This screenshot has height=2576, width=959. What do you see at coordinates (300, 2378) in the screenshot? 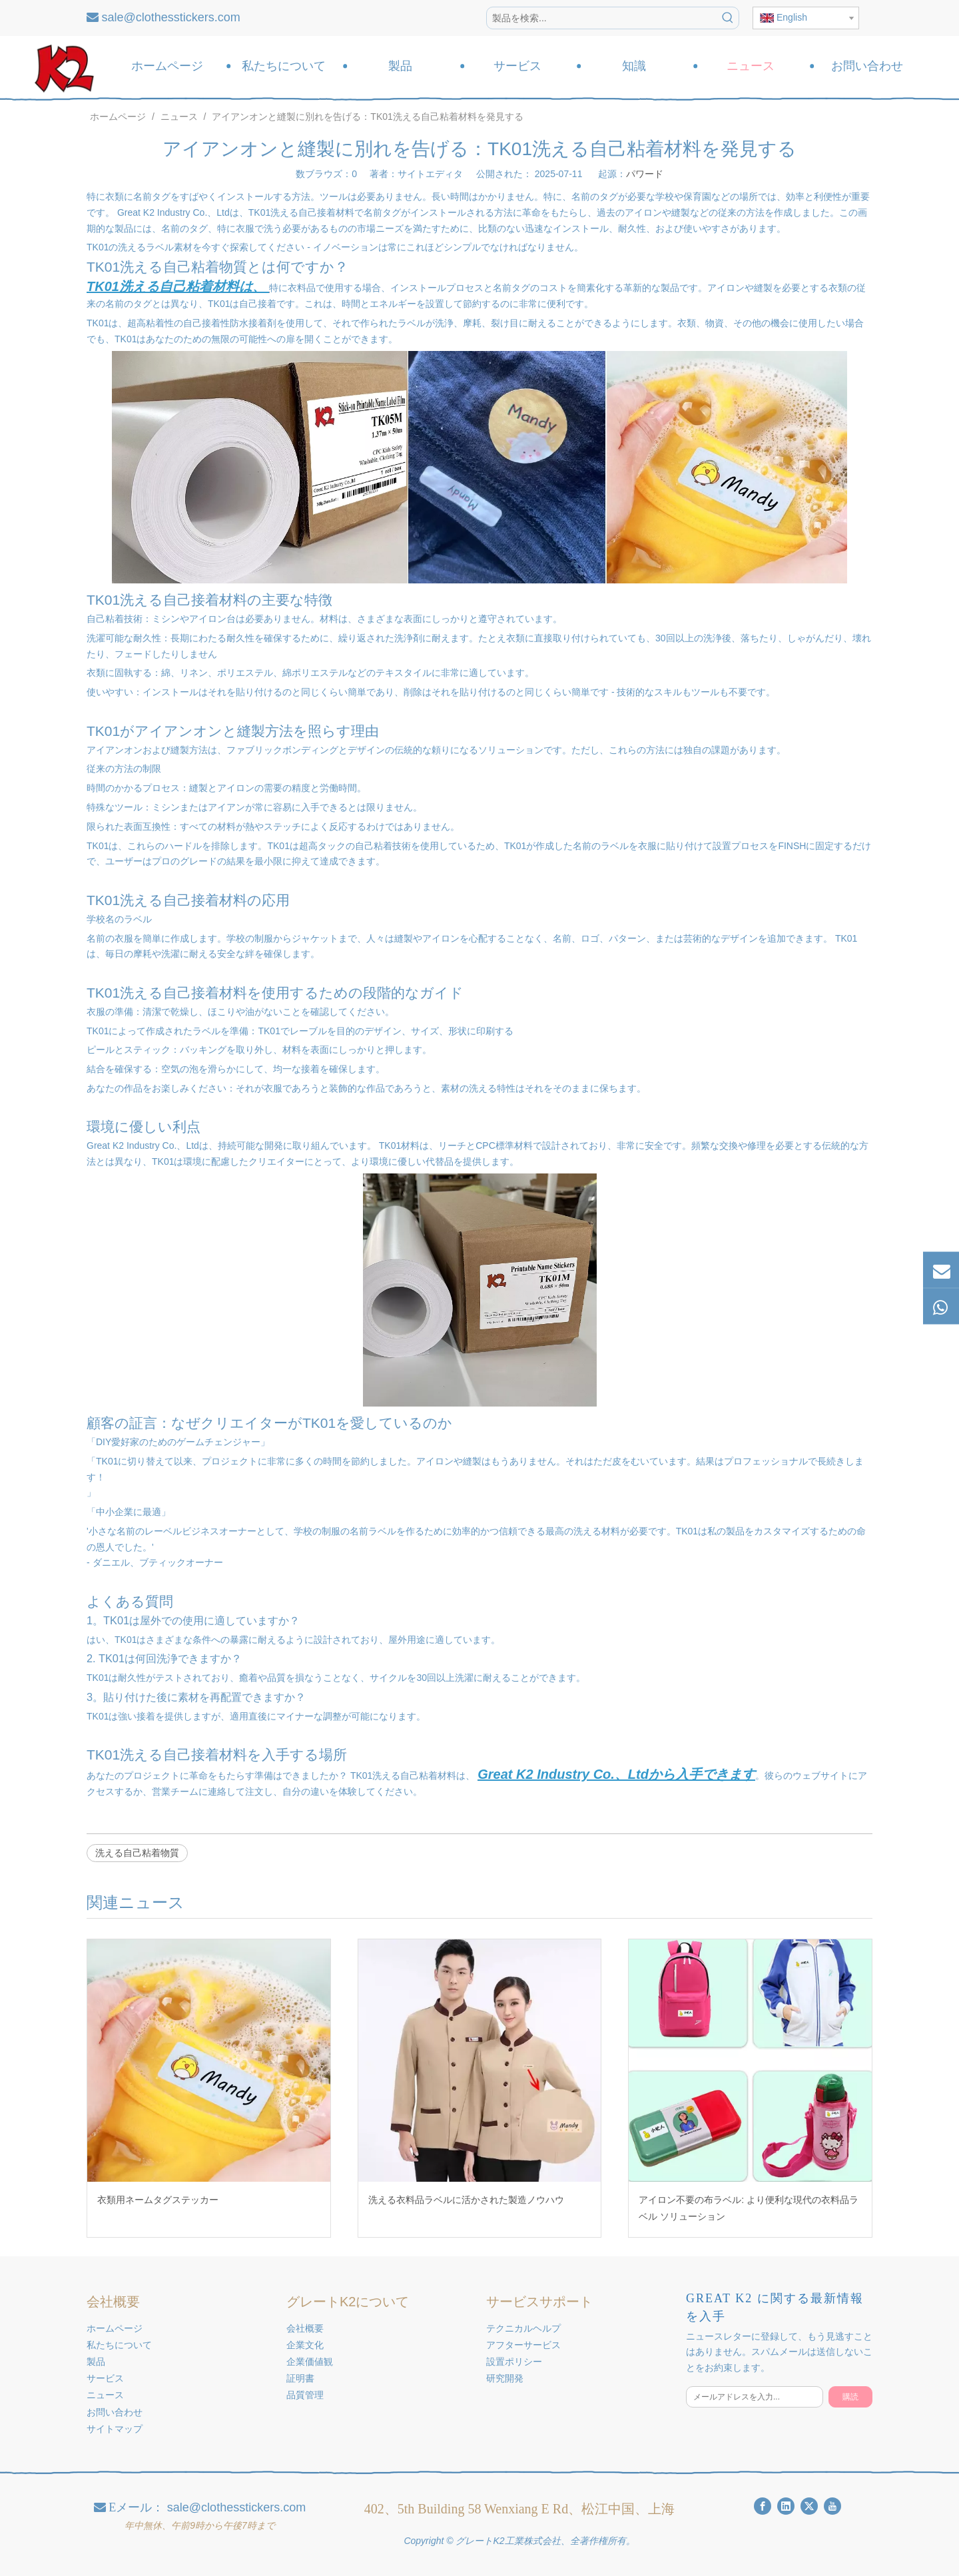
I see `証明書` at bounding box center [300, 2378].